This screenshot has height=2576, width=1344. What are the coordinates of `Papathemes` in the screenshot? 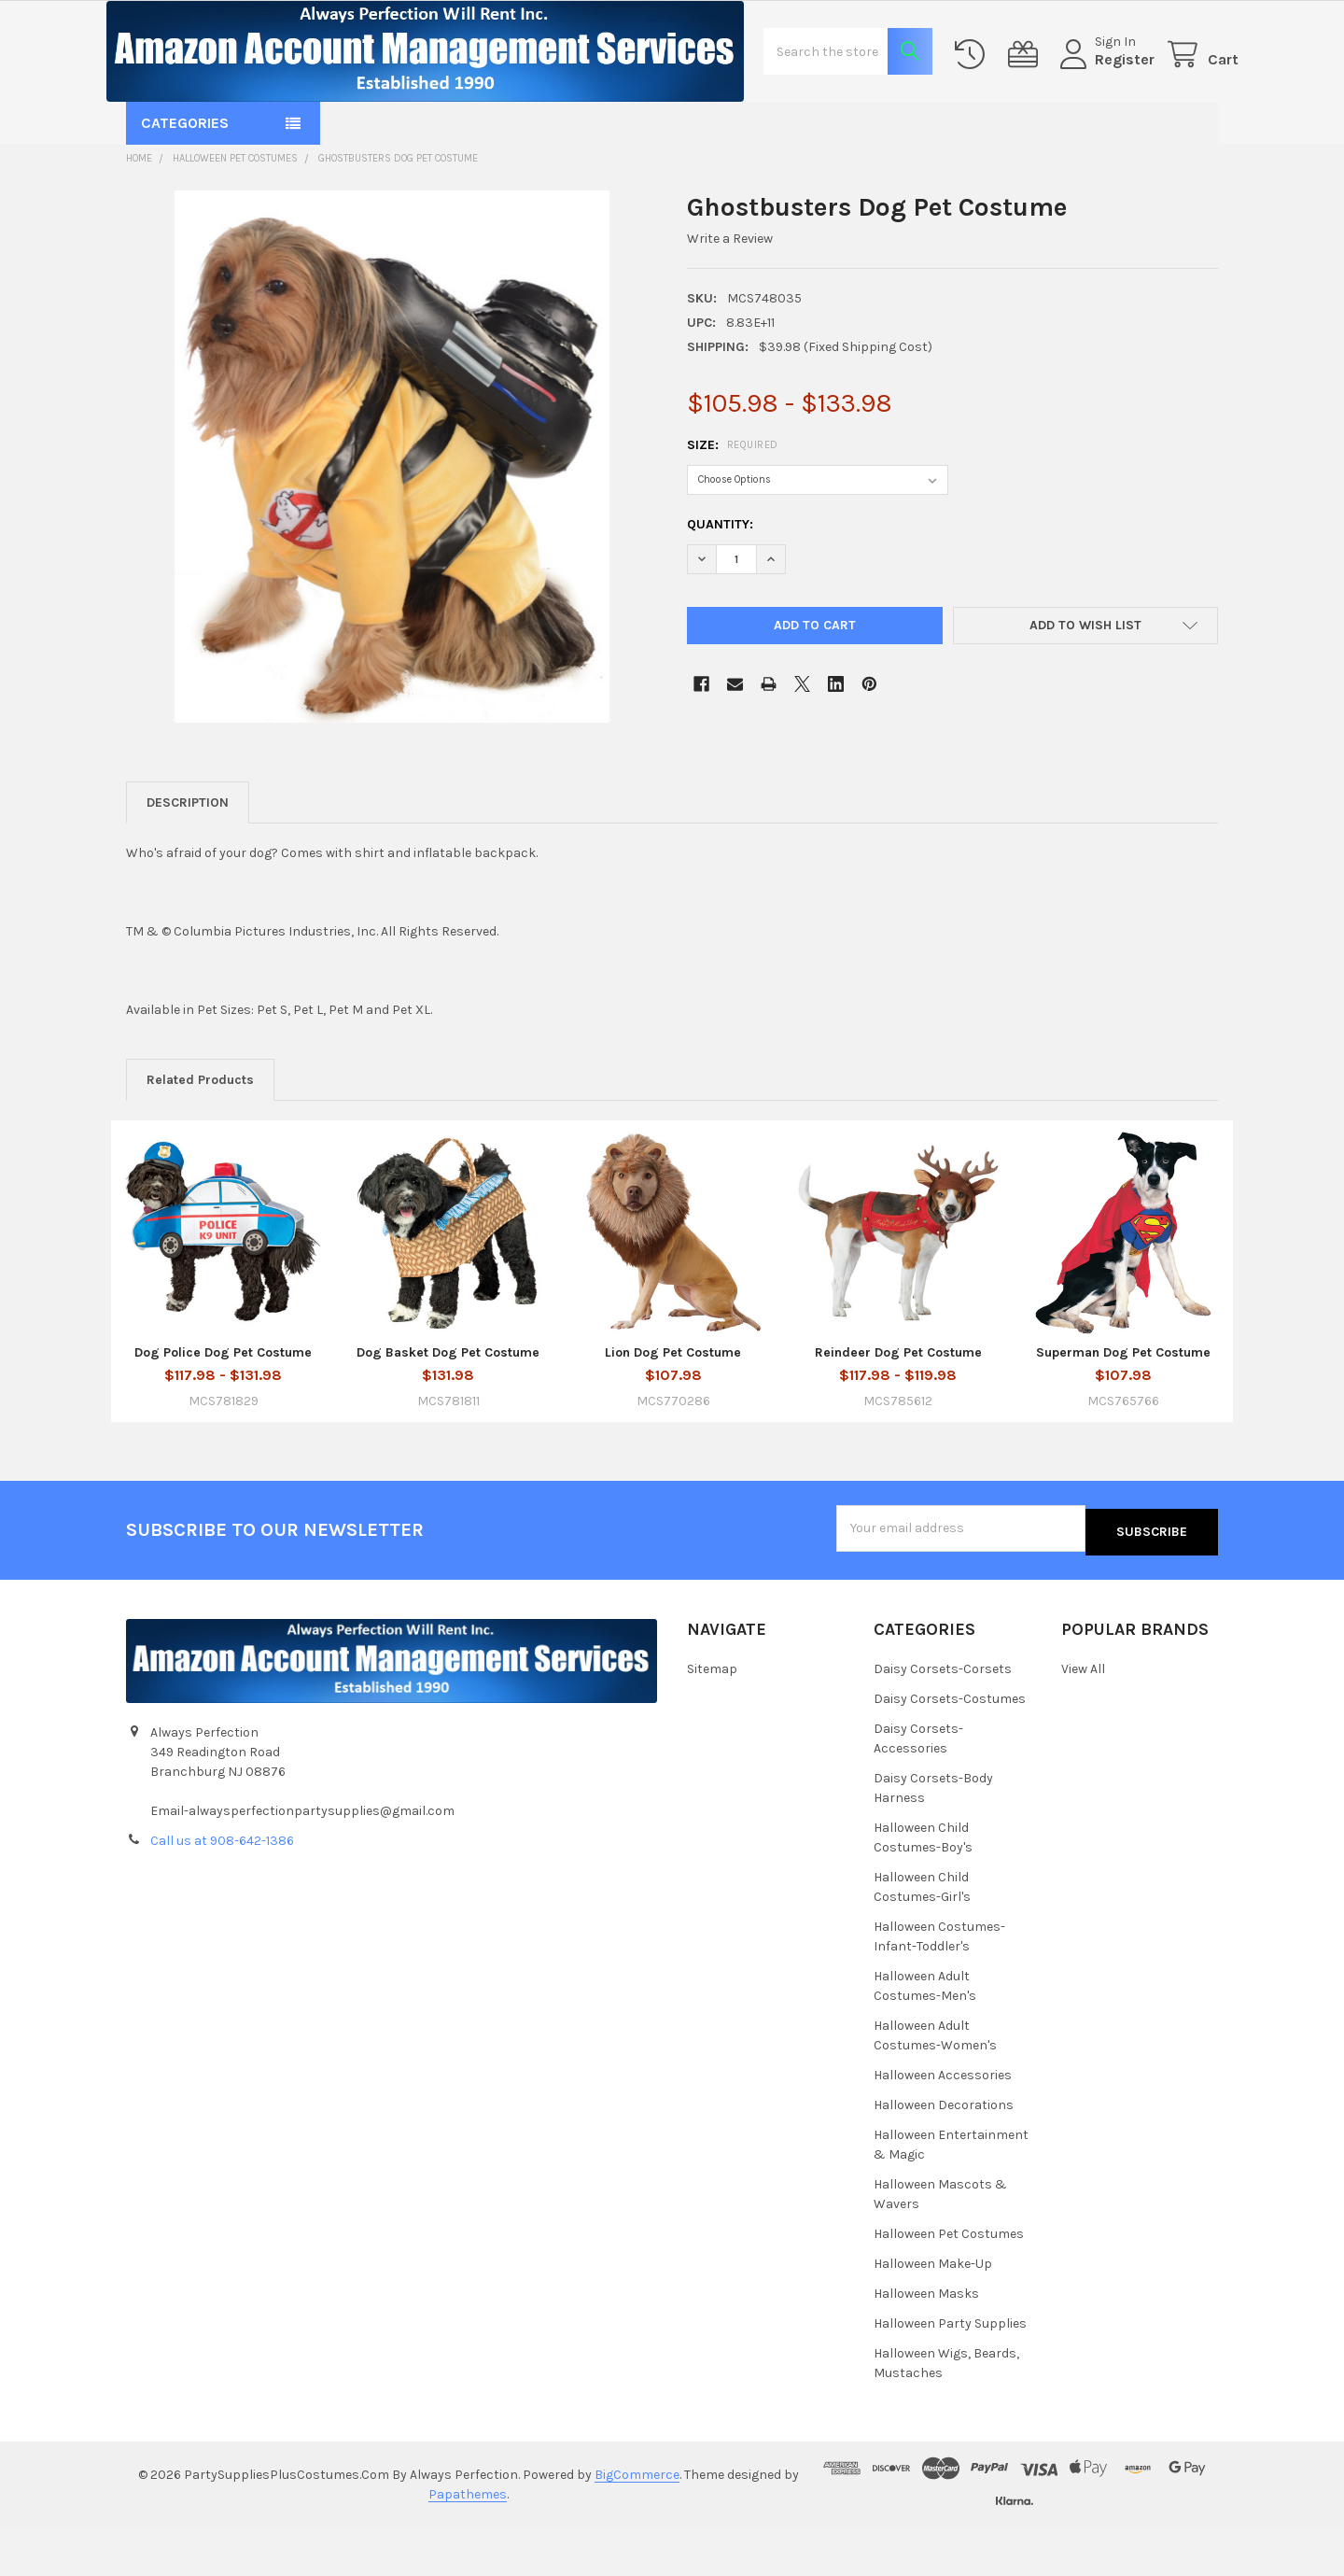 It's located at (467, 2544).